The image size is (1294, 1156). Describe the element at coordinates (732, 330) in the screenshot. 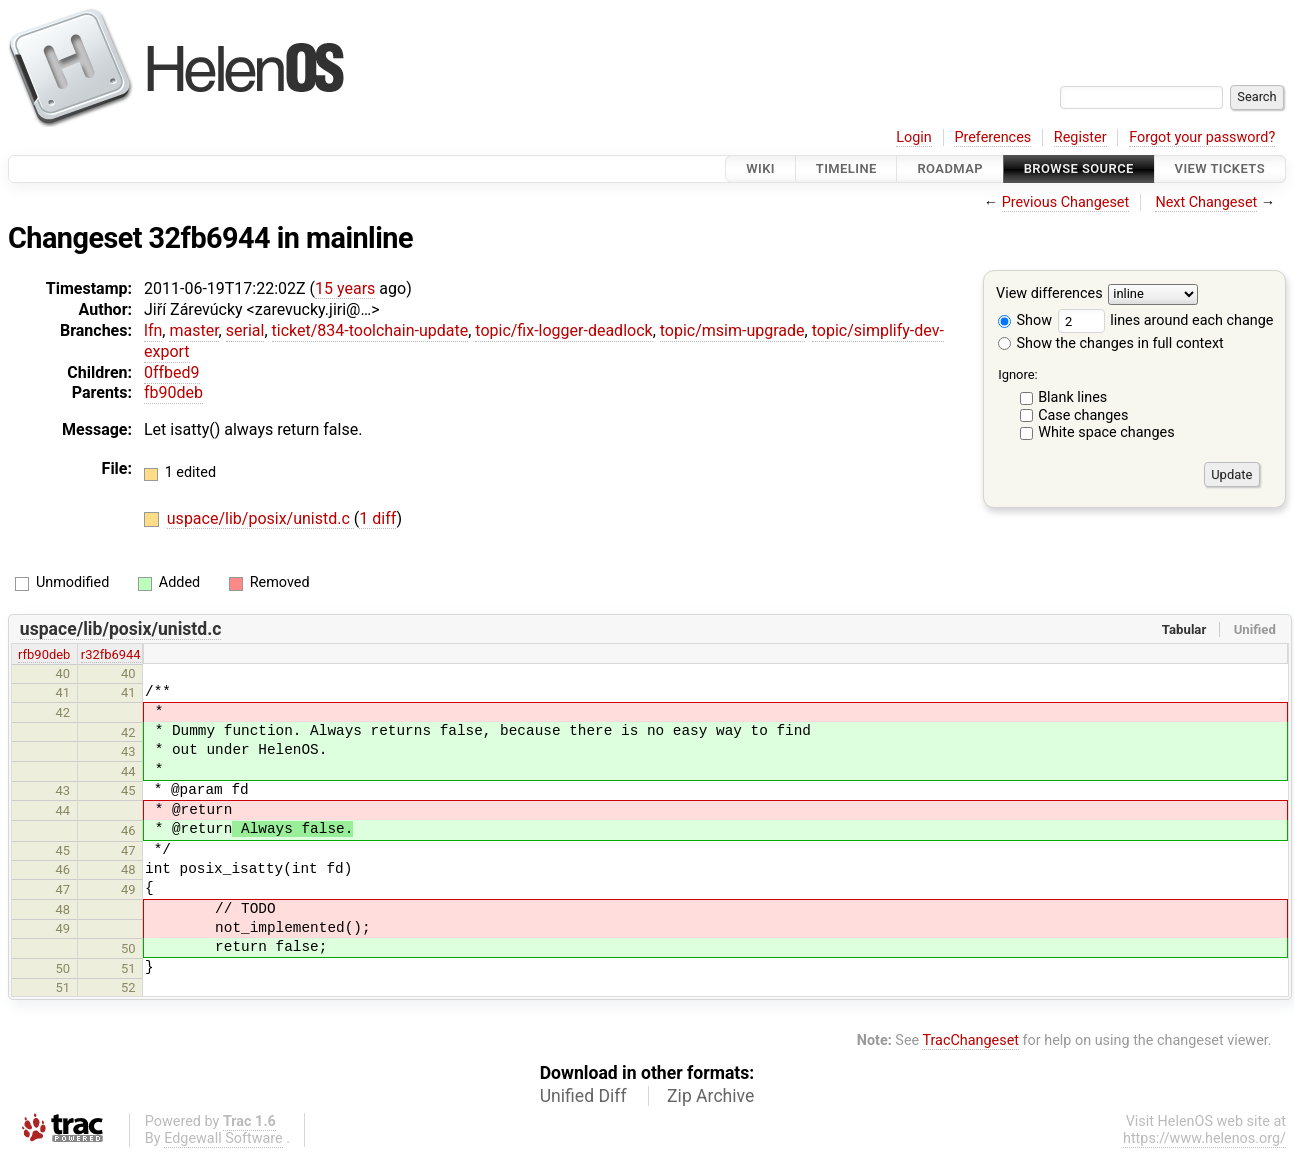

I see `topic/msim-upgrade` at that location.